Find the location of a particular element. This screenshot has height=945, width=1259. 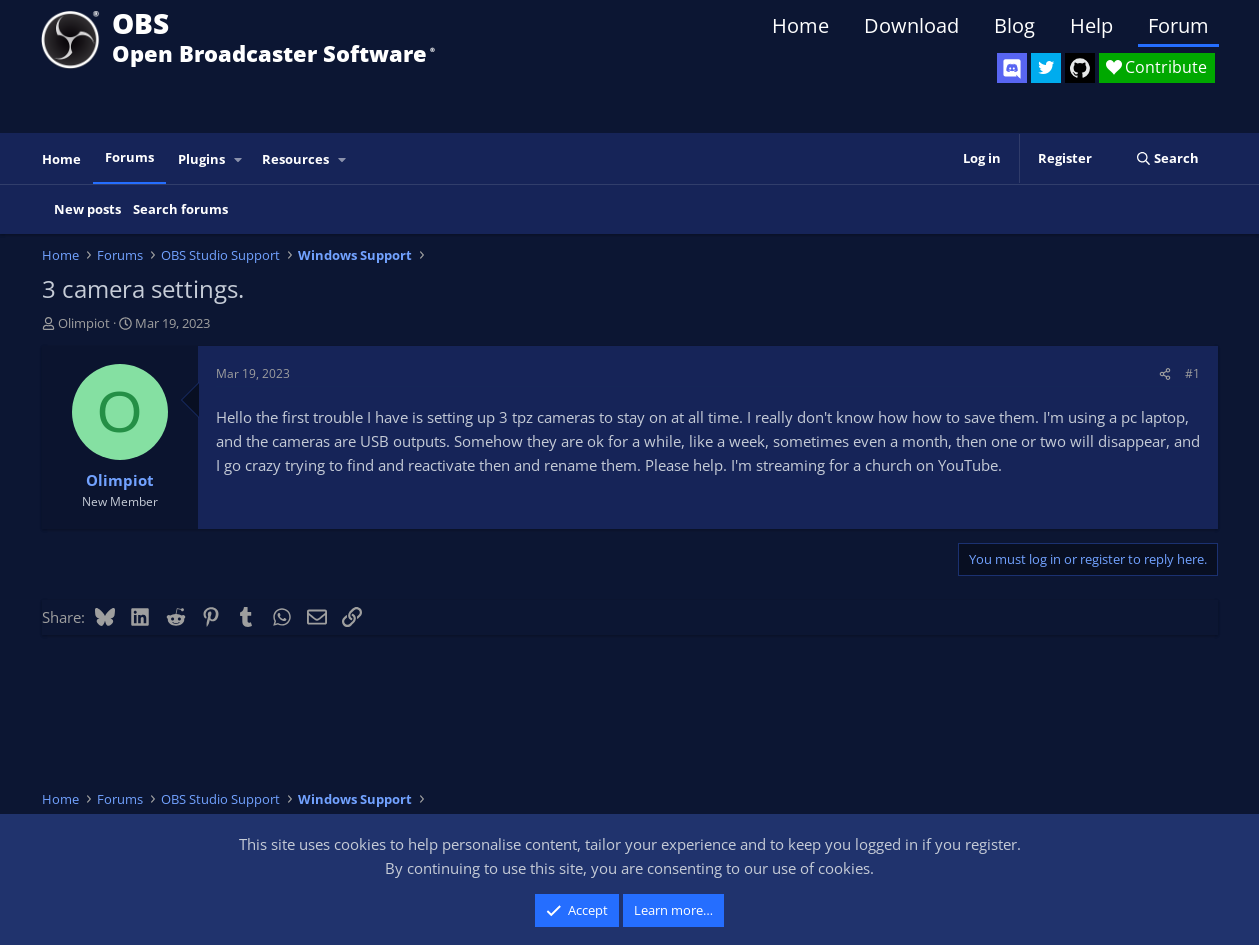

Forums is located at coordinates (129, 157).